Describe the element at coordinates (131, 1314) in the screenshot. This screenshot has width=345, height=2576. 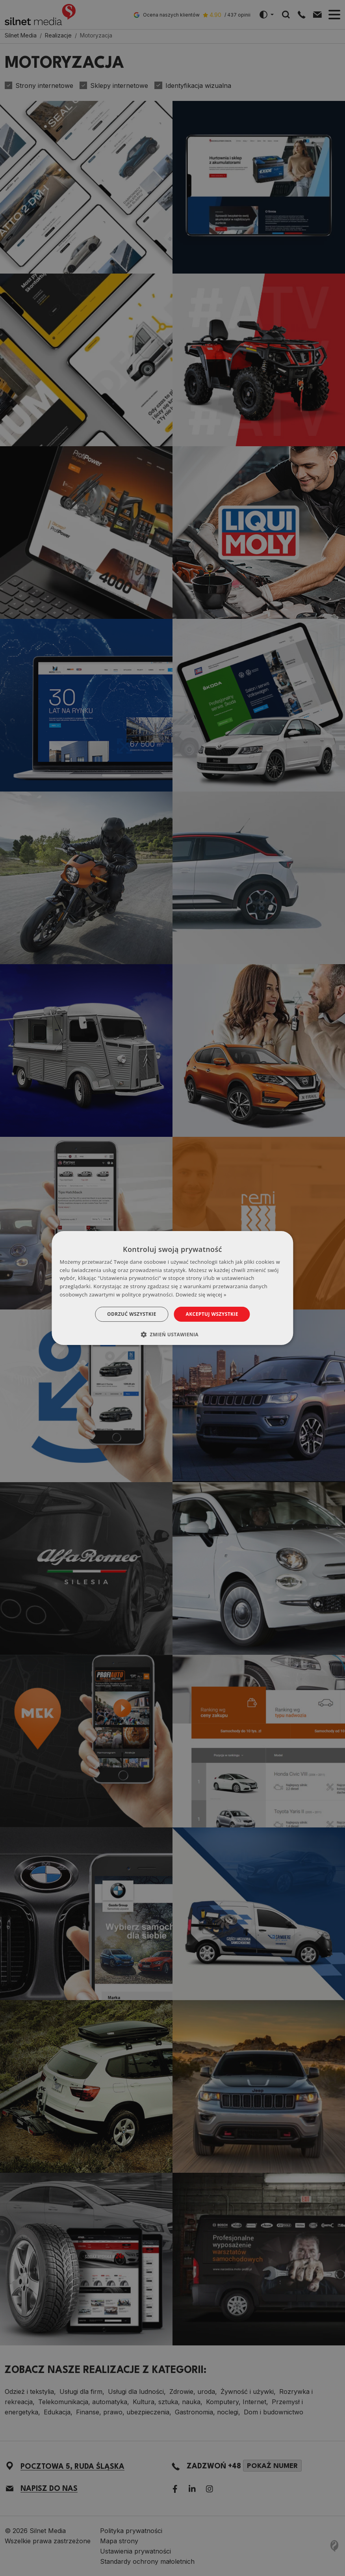
I see `Odrzuć wszystkie [button]` at that location.